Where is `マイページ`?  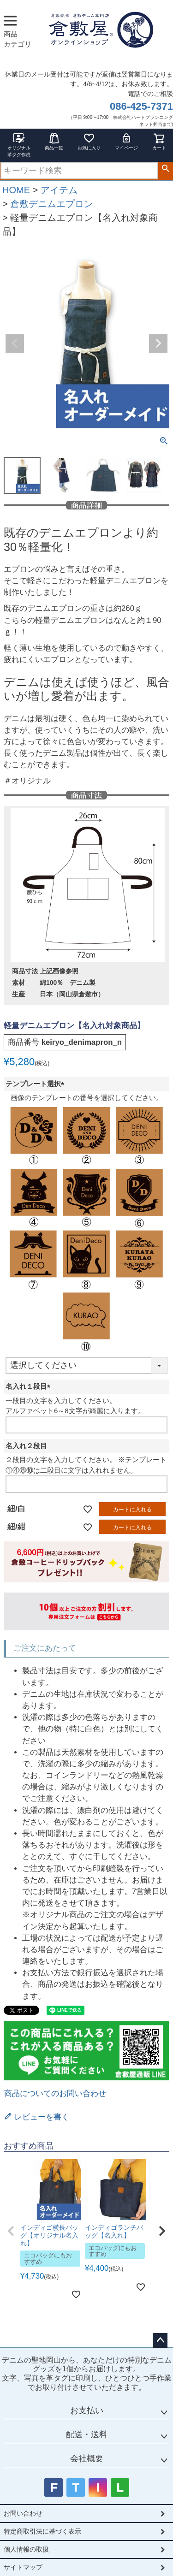
マイページ is located at coordinates (126, 141).